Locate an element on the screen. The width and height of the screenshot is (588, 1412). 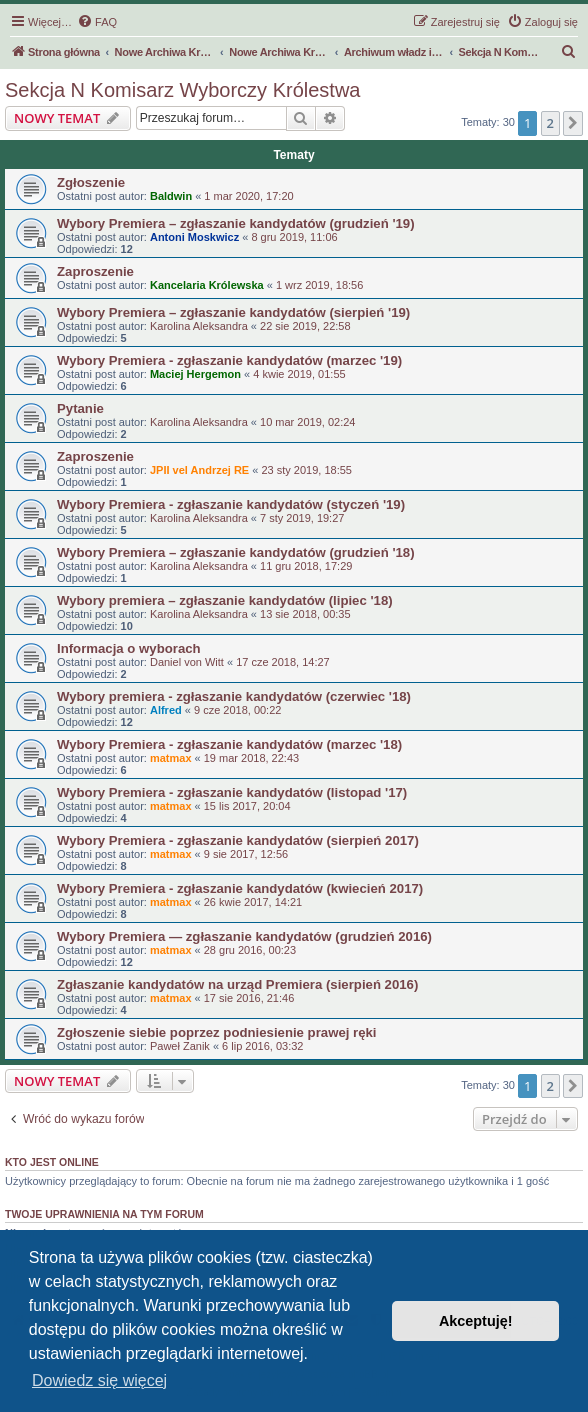
Zgłoszenie siebie poprzez podniesienie prawej ręki is located at coordinates (217, 1032).